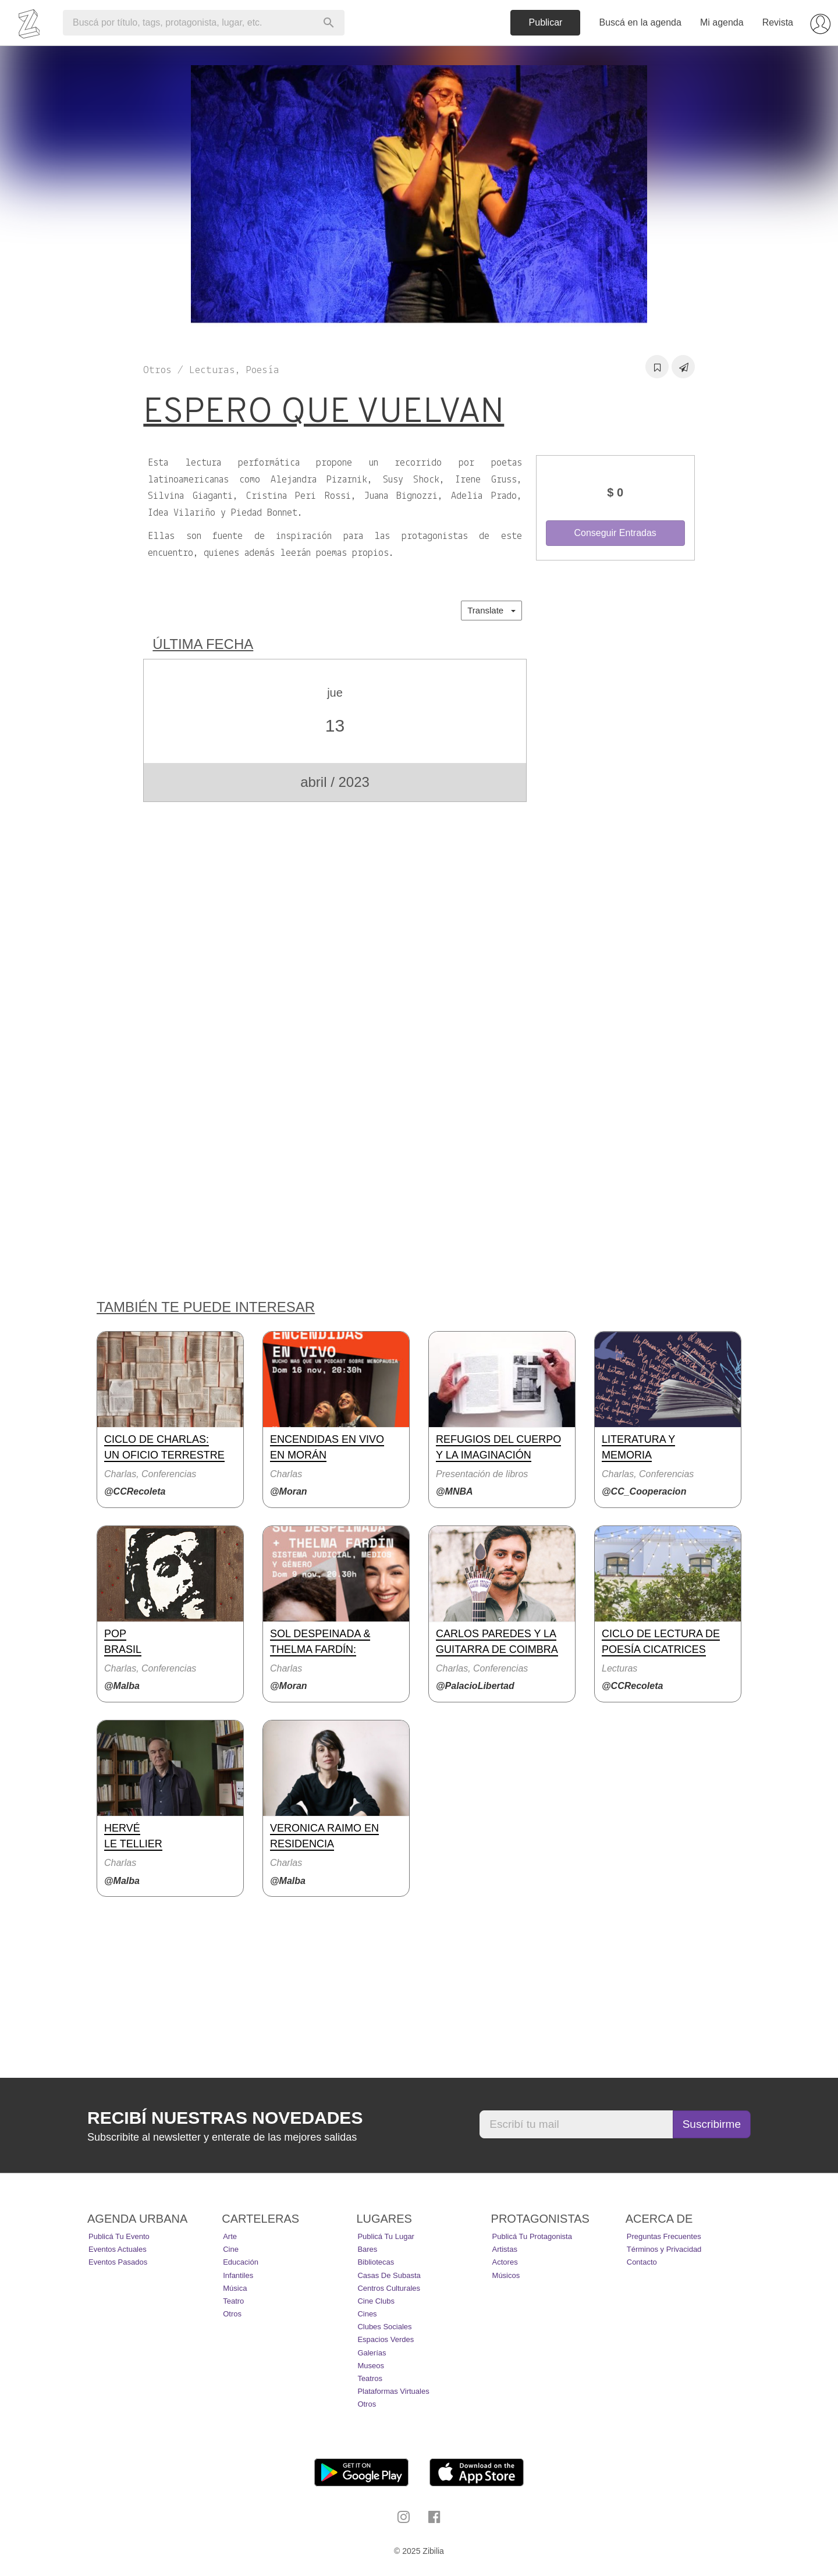 The width and height of the screenshot is (838, 2576). I want to click on Bibliotecas, so click(375, 2262).